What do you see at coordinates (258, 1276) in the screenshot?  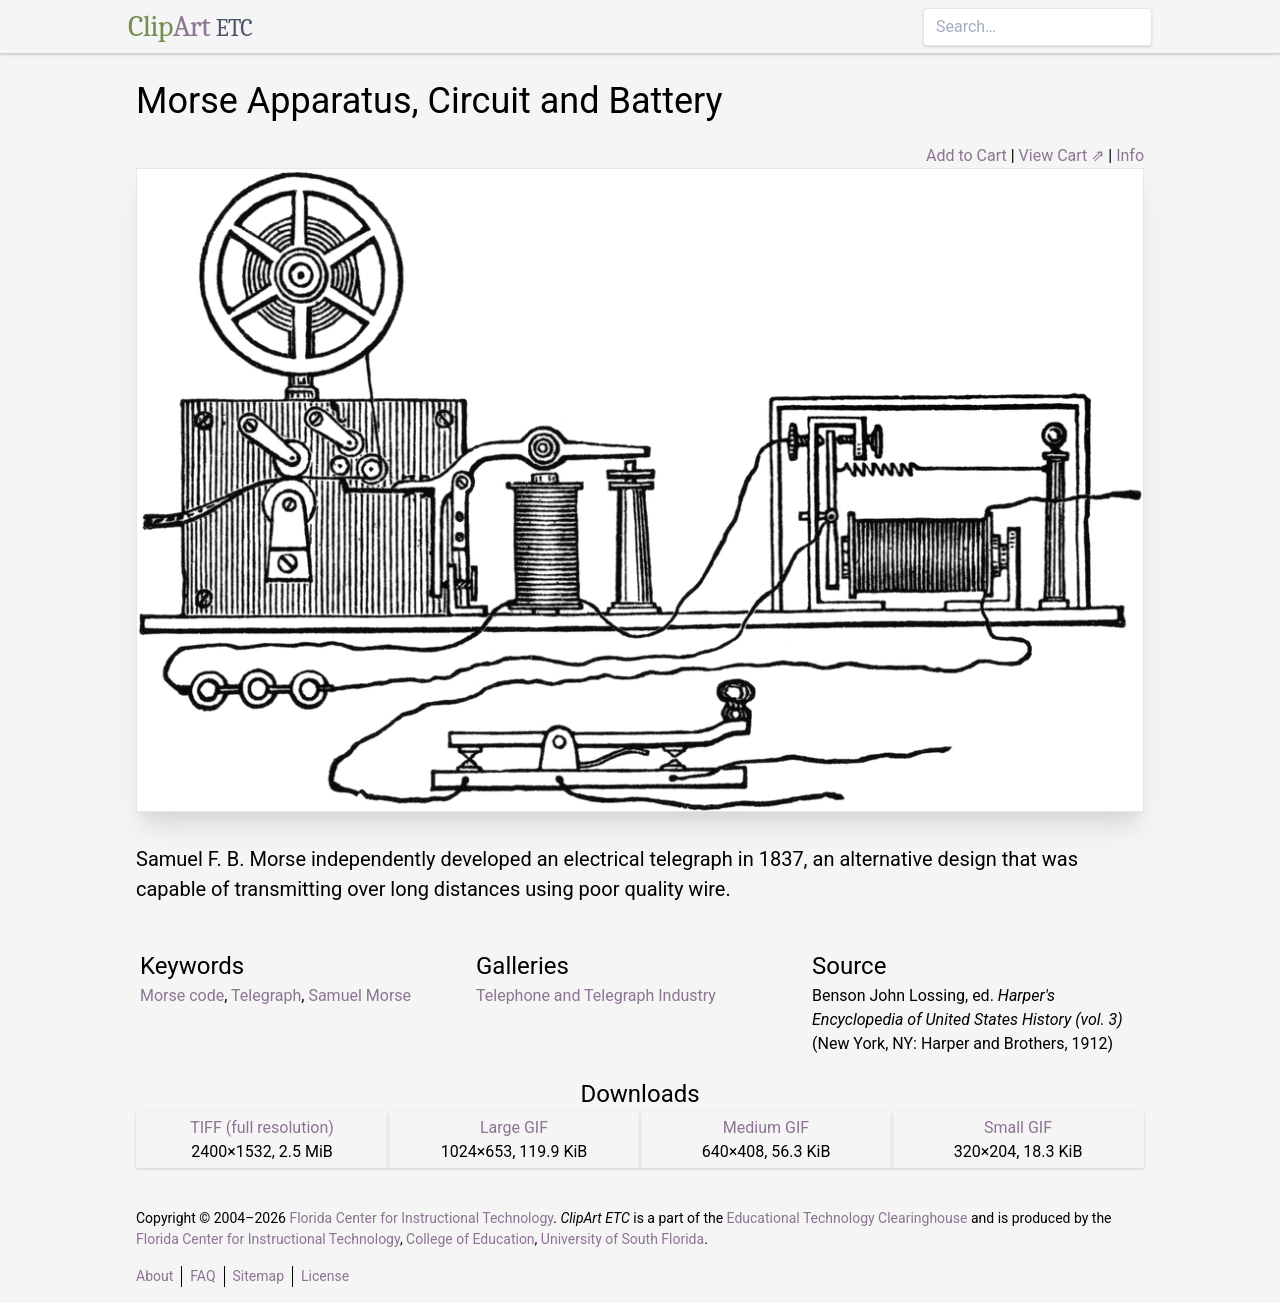 I see `Sitemap` at bounding box center [258, 1276].